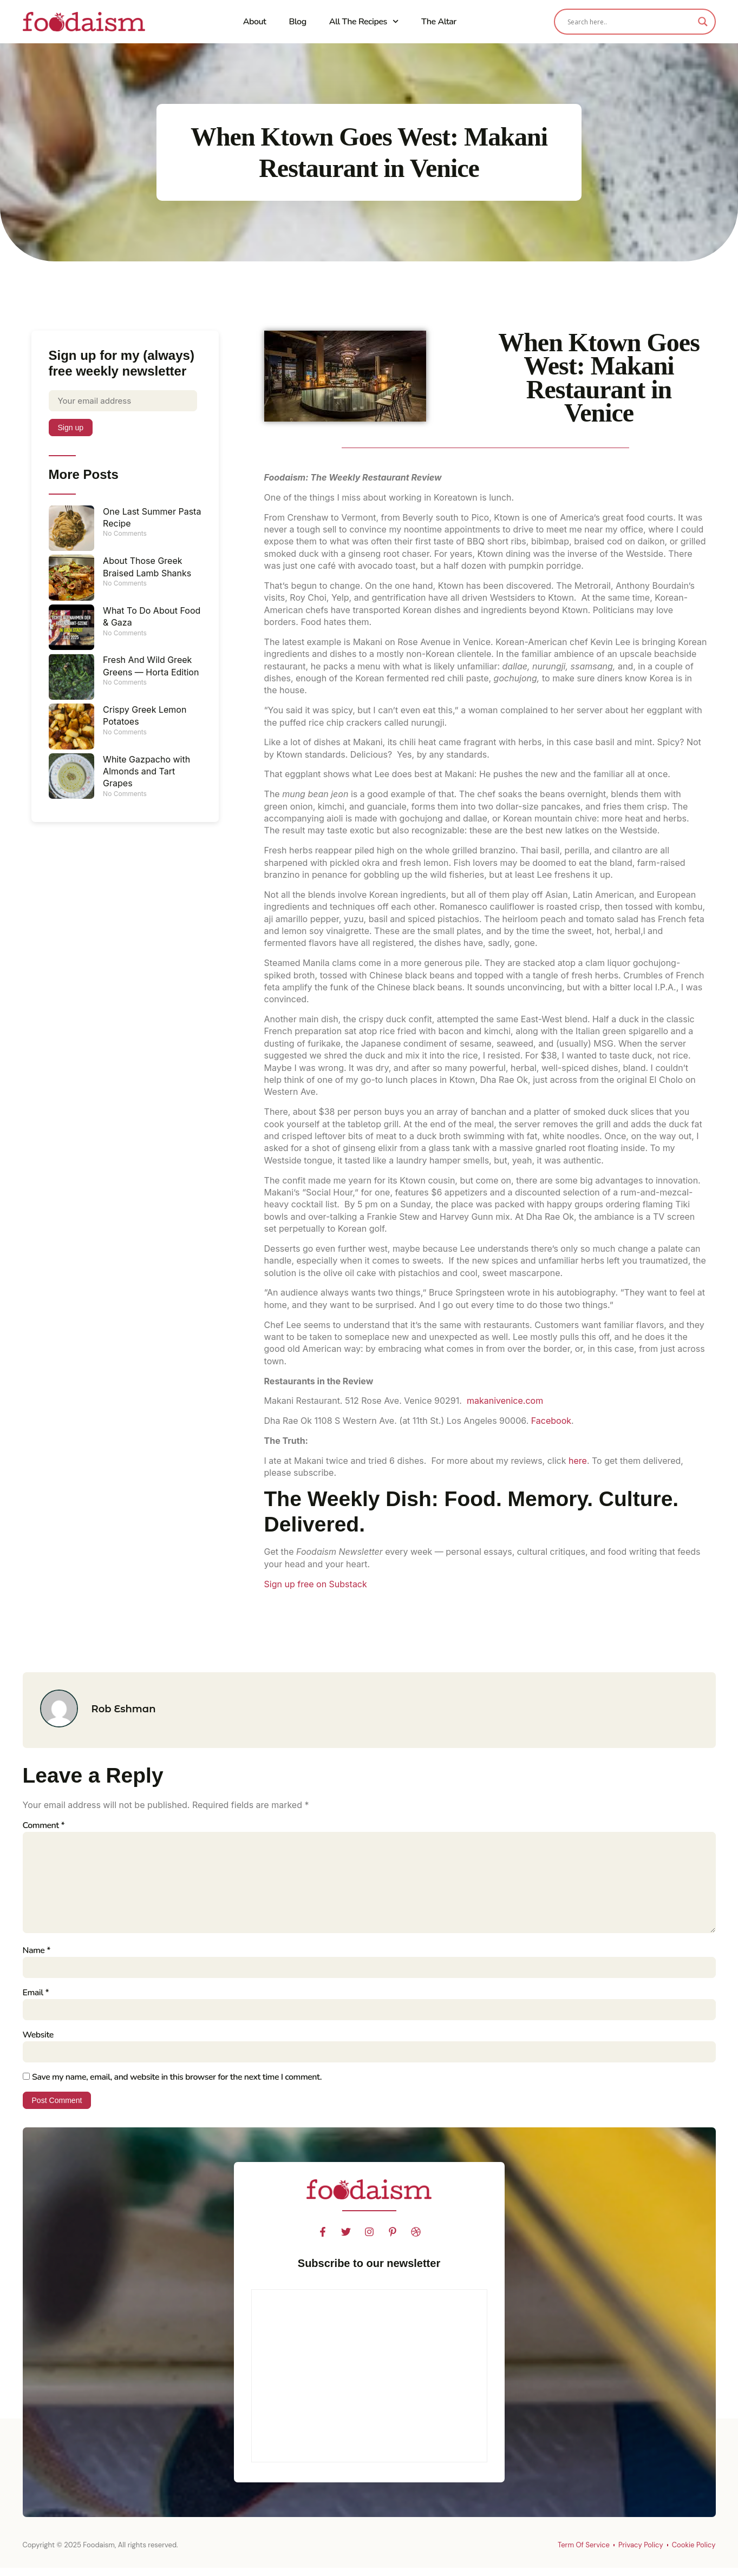 The width and height of the screenshot is (738, 2576). Describe the element at coordinates (38, 2042) in the screenshot. I see `Website` at that location.